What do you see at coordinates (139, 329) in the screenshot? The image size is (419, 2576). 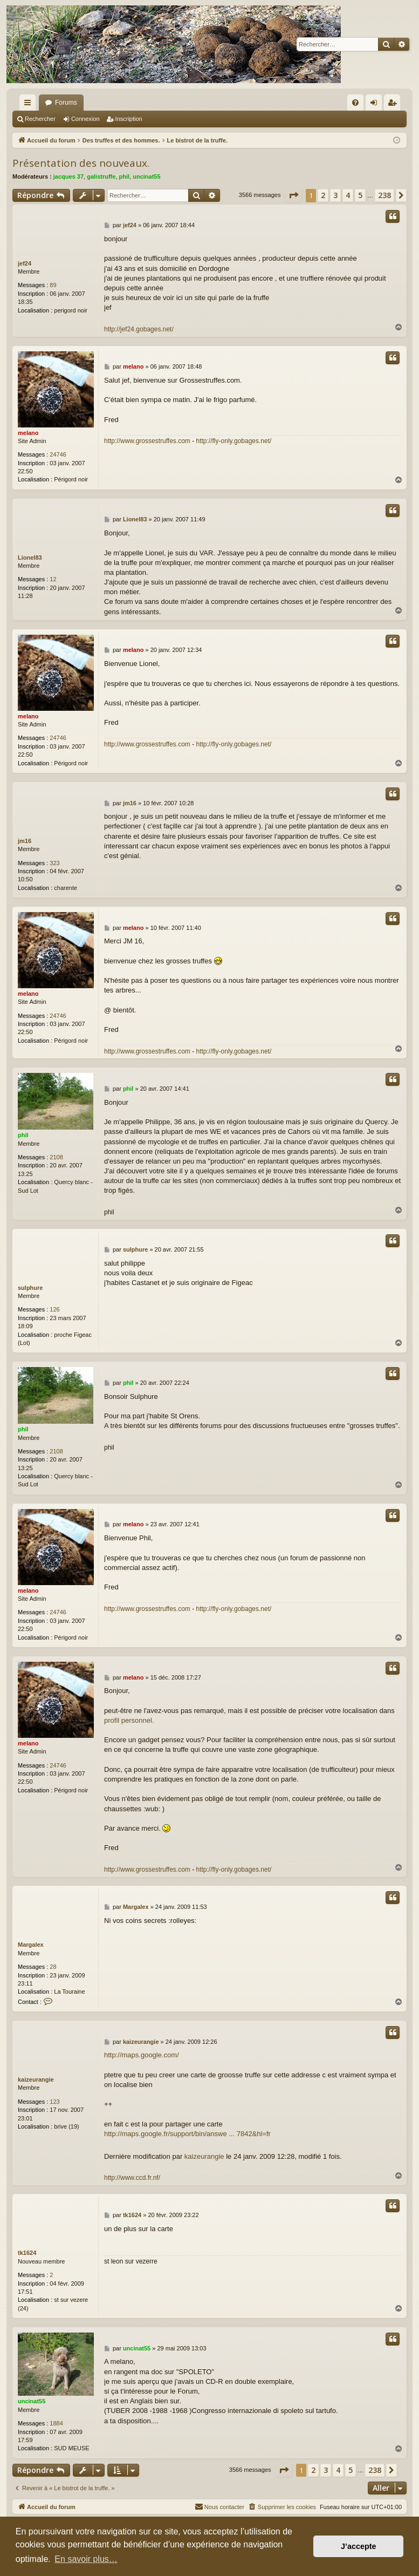 I see `http://jef24.gobages.net/` at bounding box center [139, 329].